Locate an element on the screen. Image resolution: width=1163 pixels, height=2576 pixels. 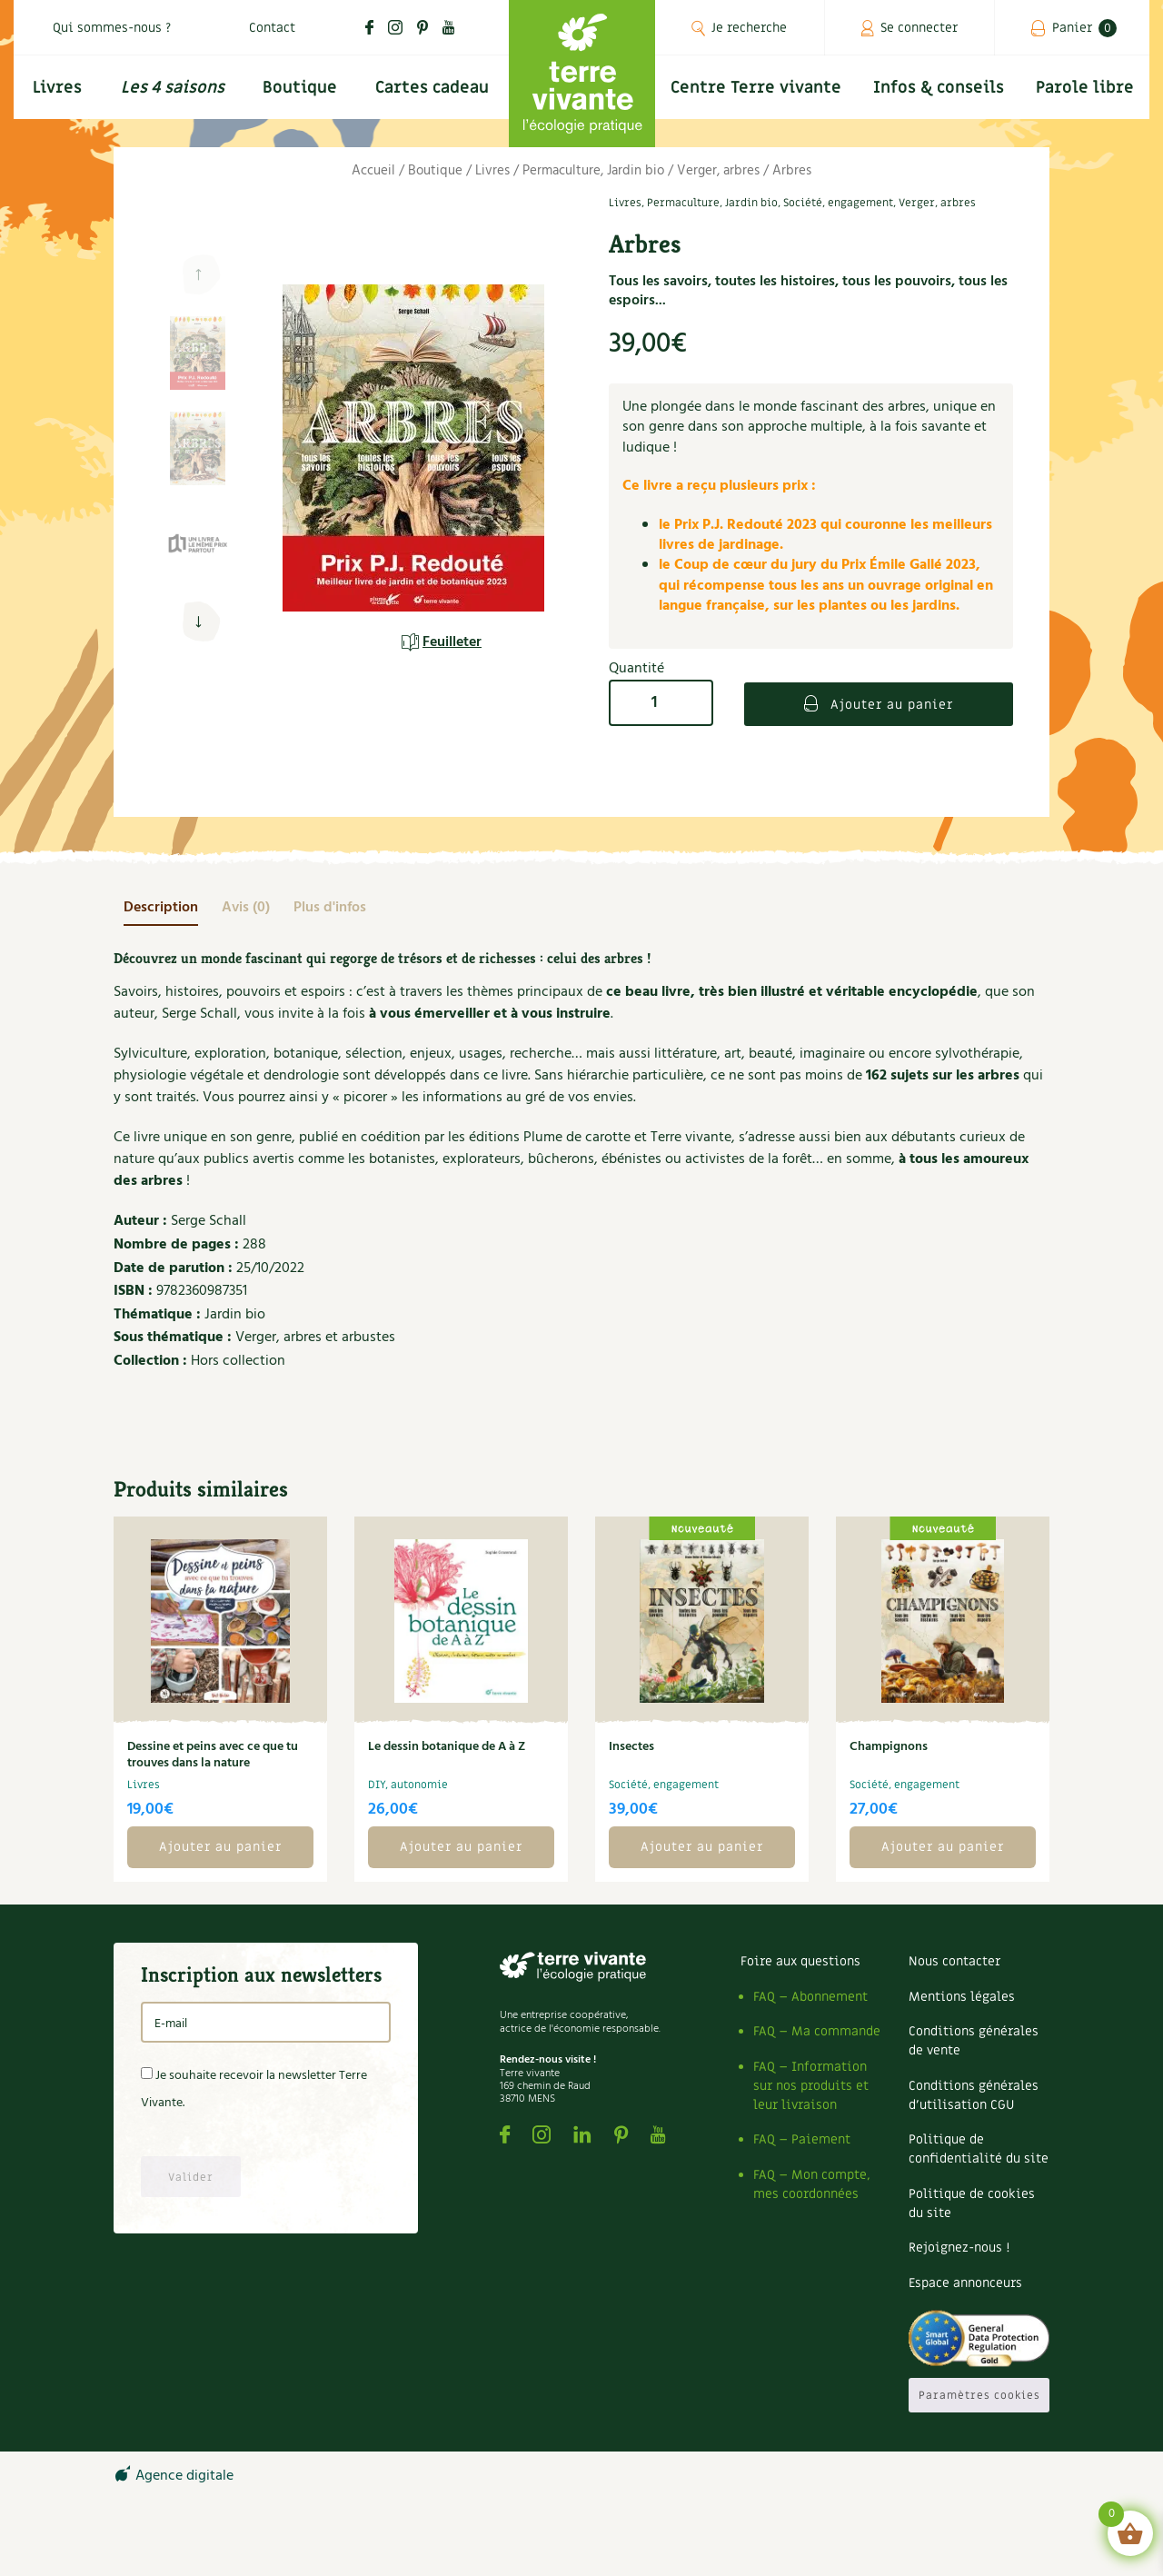
[tab] is located at coordinates (161, 908).